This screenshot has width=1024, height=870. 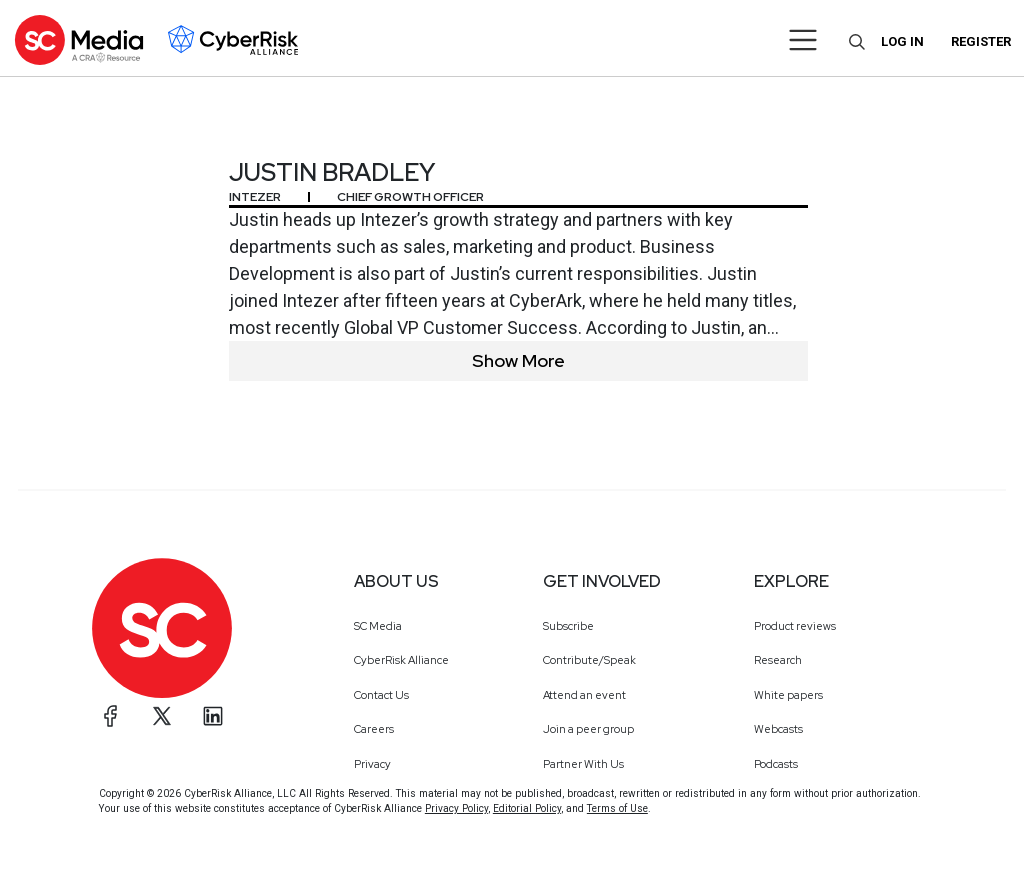 I want to click on Product reviews, so click(x=795, y=626).